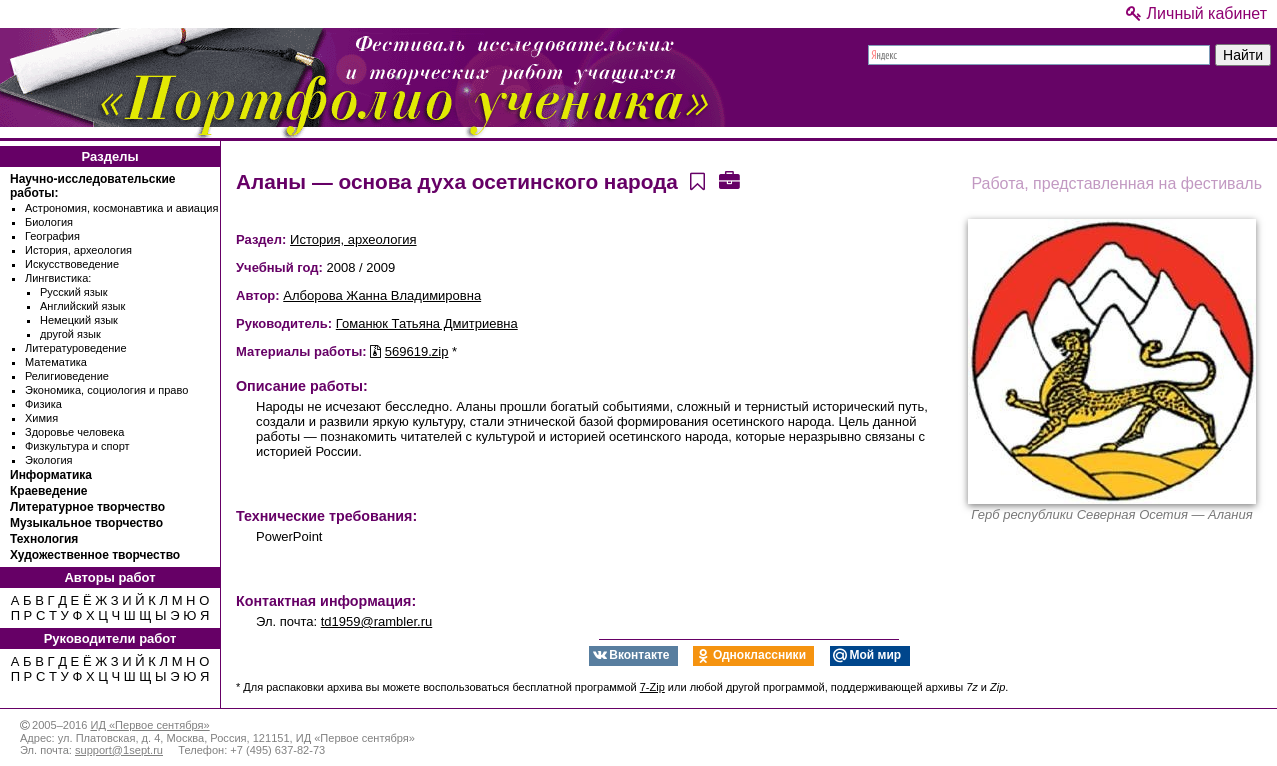 This screenshot has height=766, width=1277. Describe the element at coordinates (74, 432) in the screenshot. I see `Здоровье человека` at that location.